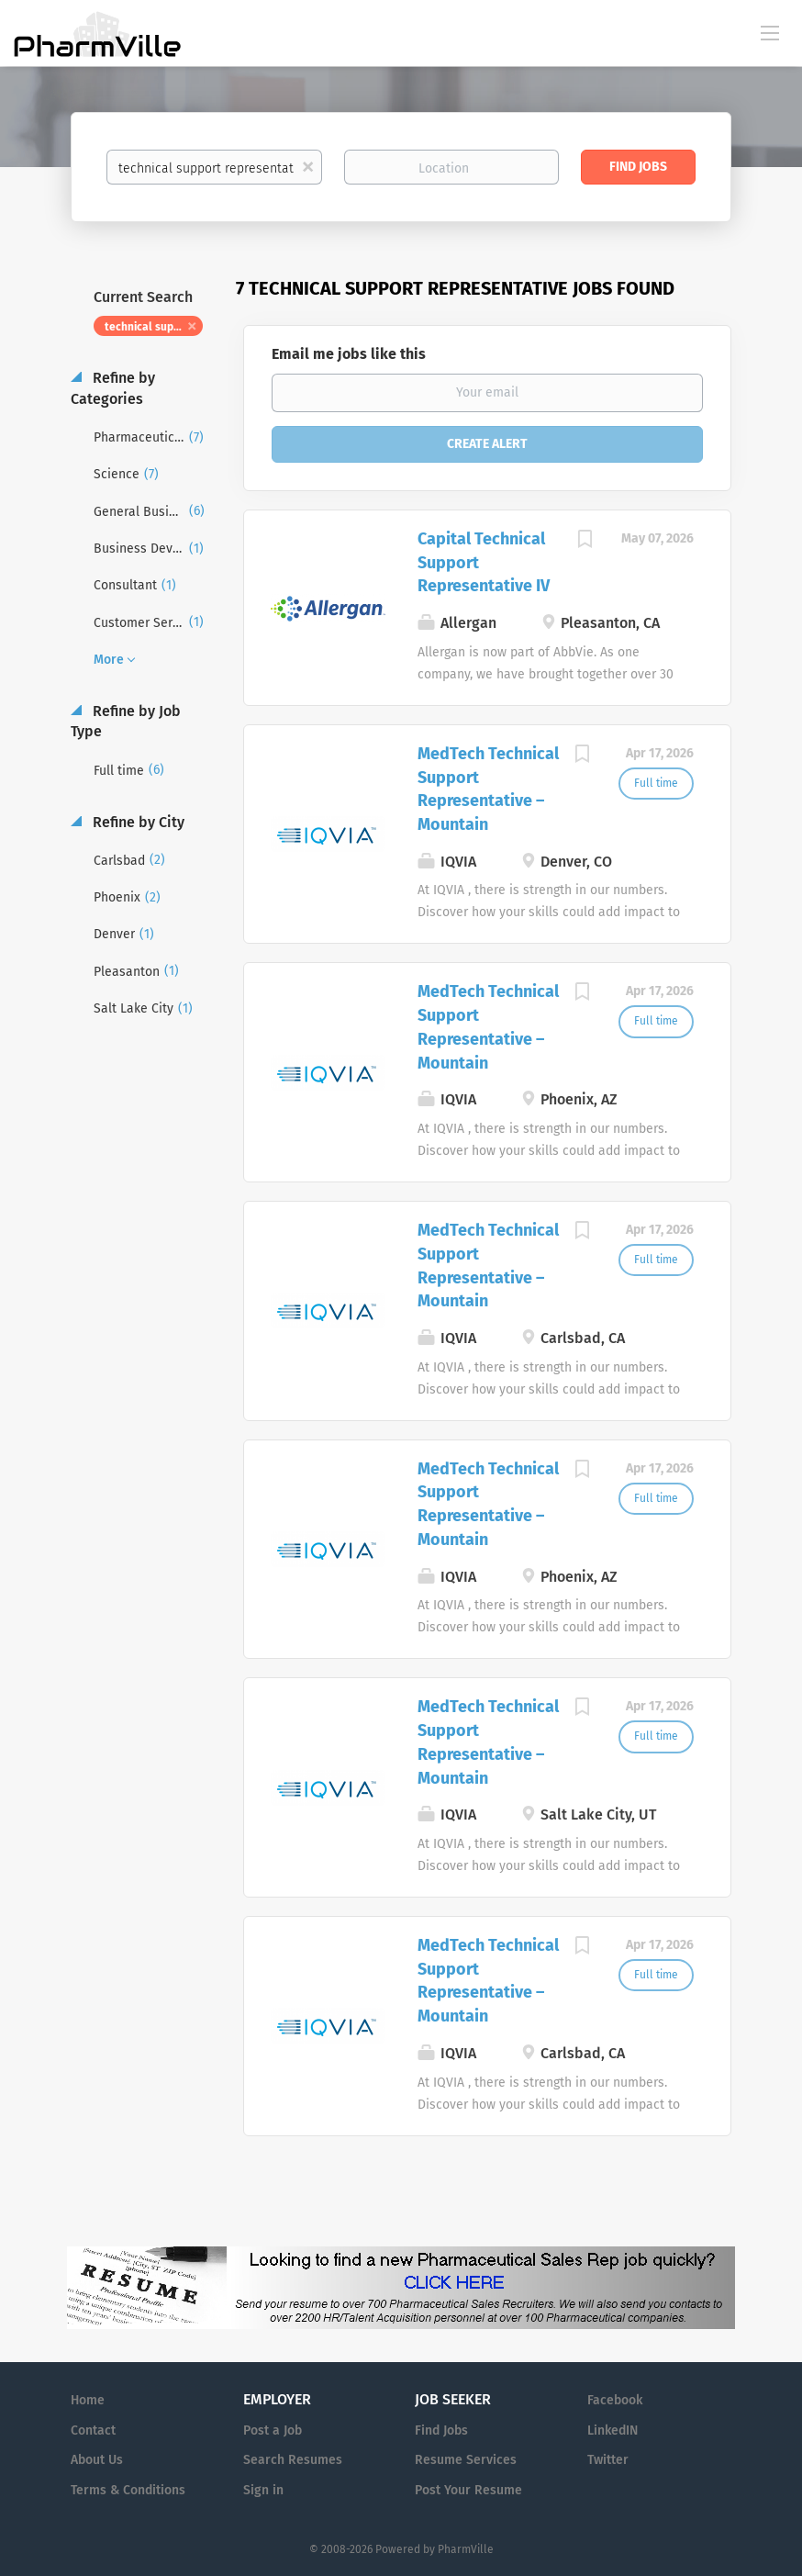  Describe the element at coordinates (97, 2460) in the screenshot. I see `About Us` at that location.